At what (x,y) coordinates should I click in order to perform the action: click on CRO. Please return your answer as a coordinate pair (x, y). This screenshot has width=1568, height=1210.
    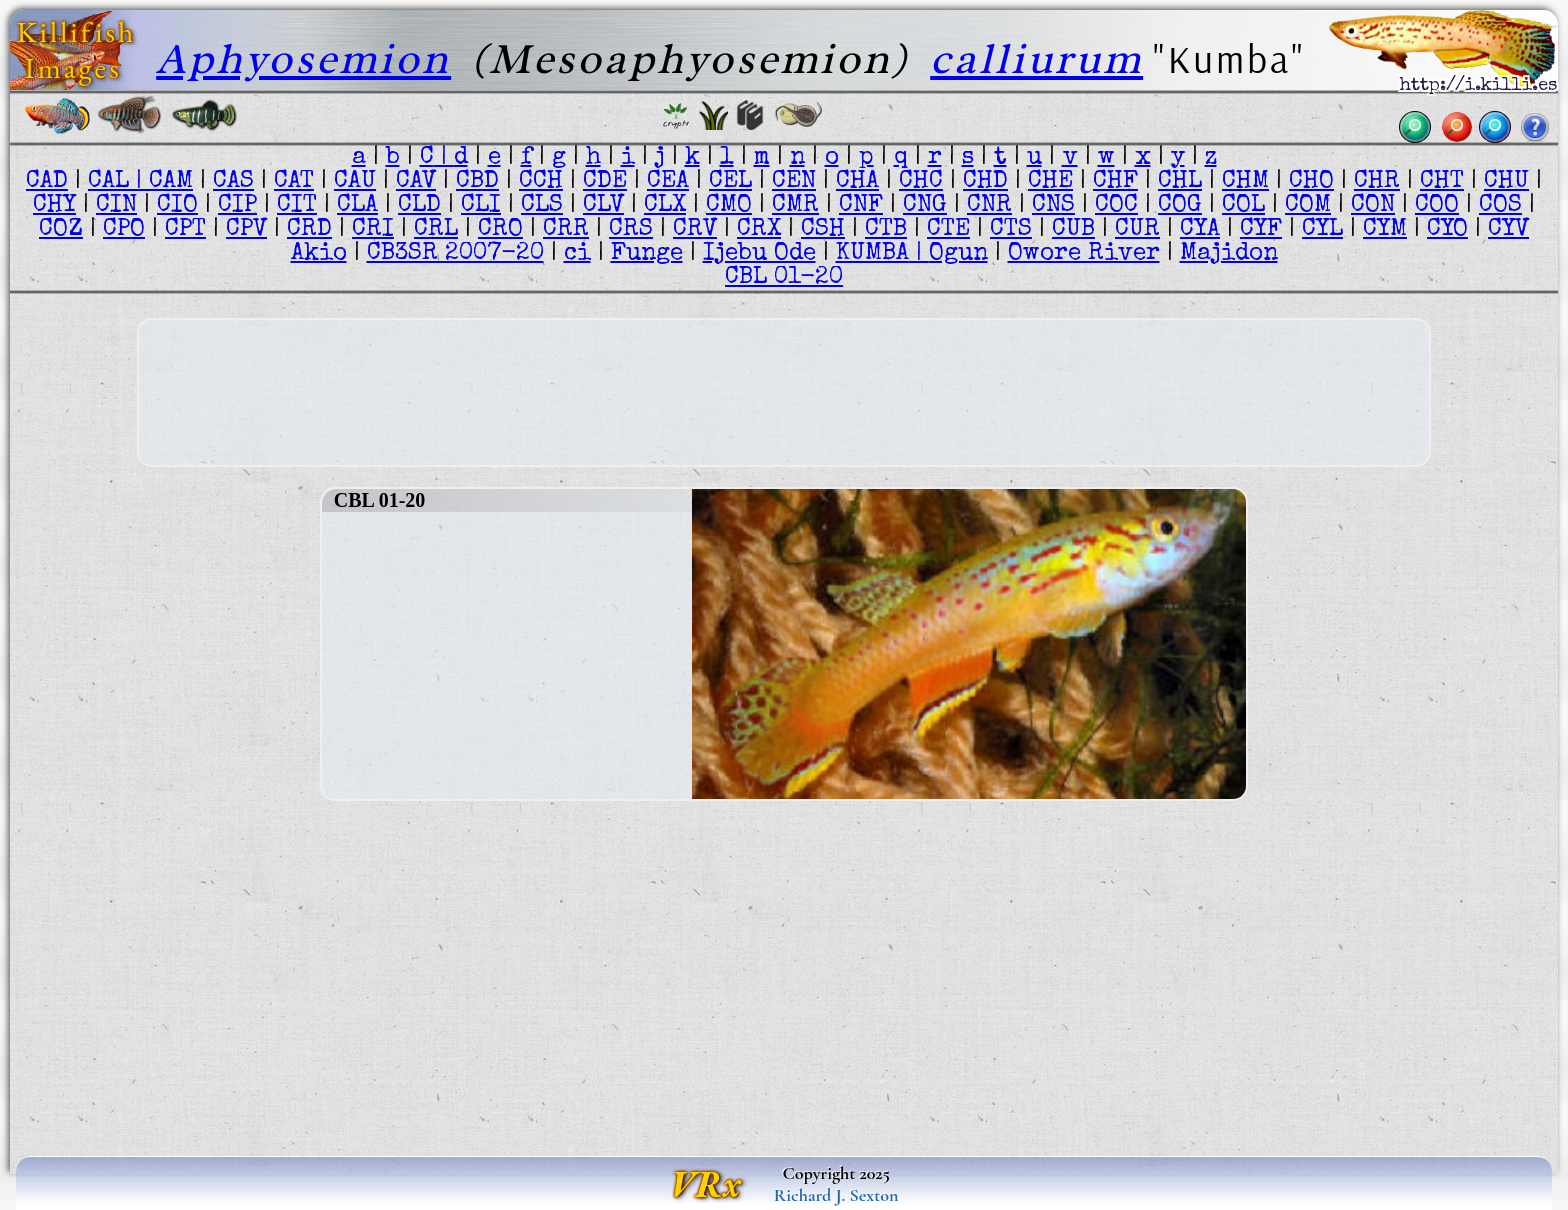
    Looking at the image, I should click on (500, 230).